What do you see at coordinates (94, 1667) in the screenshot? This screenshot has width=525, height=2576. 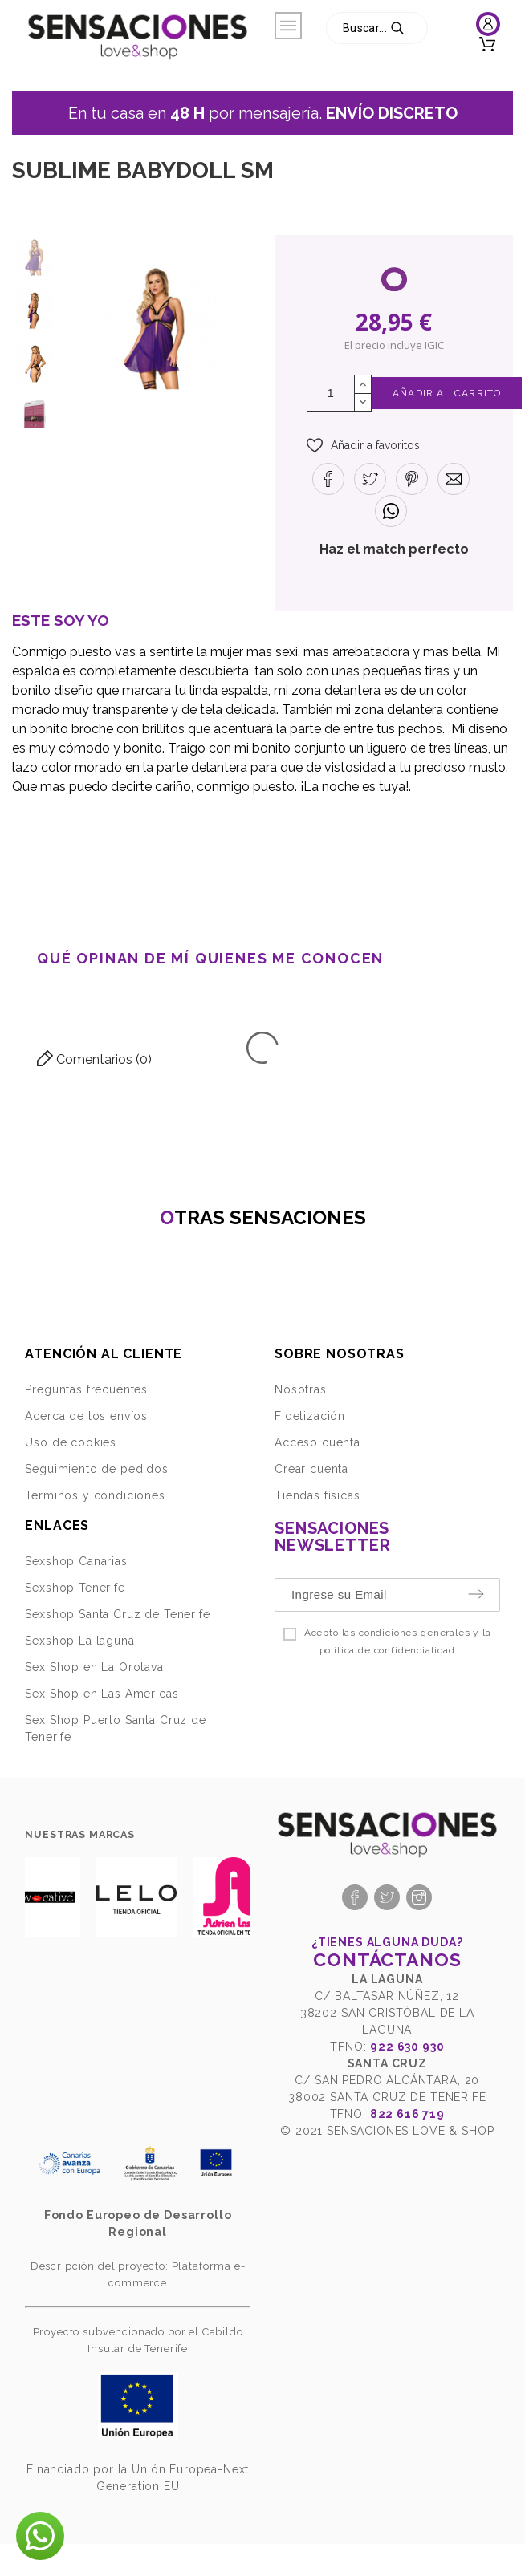 I see `Sex Shop en La Orotava` at bounding box center [94, 1667].